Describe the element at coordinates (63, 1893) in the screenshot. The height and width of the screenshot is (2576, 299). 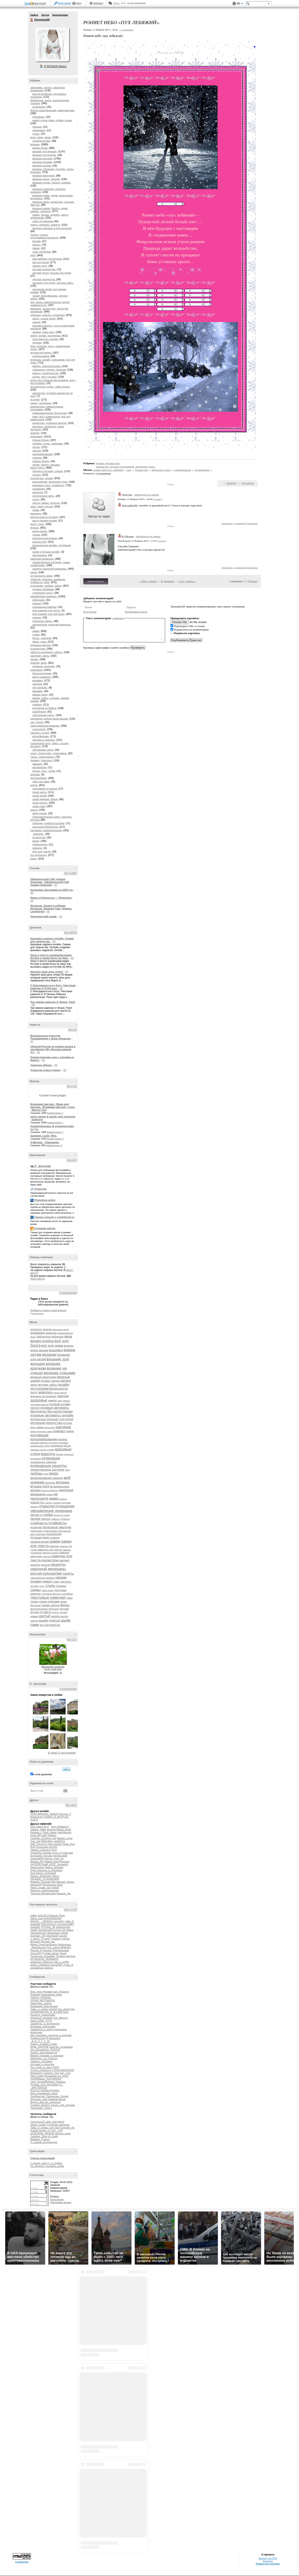
I see `Черный_Лис` at that location.